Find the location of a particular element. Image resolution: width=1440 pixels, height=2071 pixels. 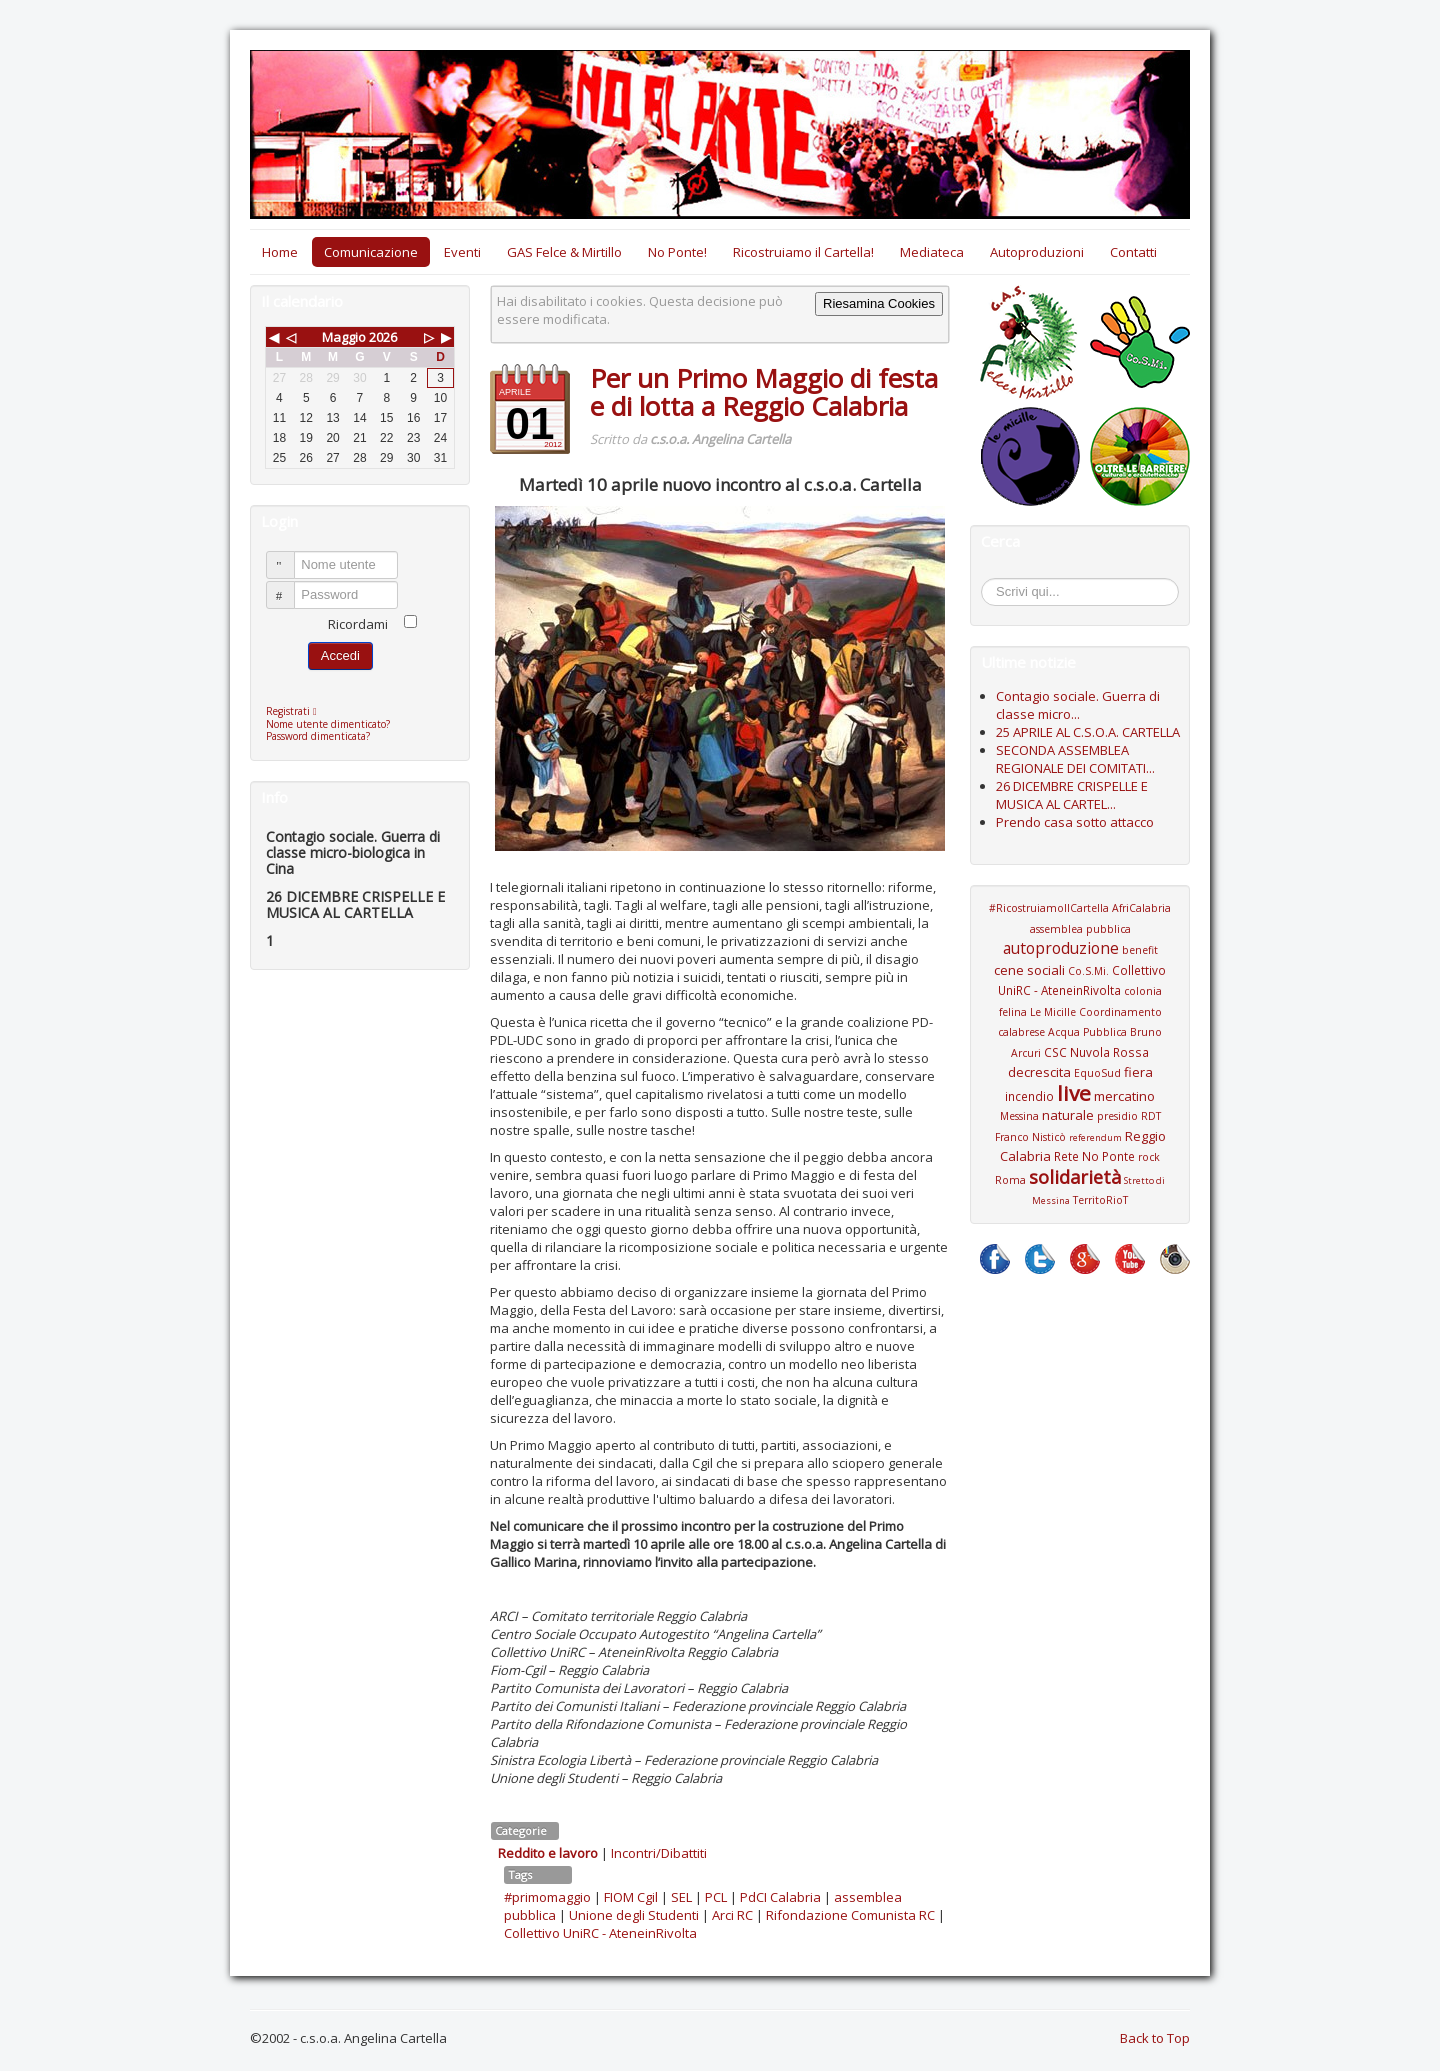

PCL is located at coordinates (716, 1897).